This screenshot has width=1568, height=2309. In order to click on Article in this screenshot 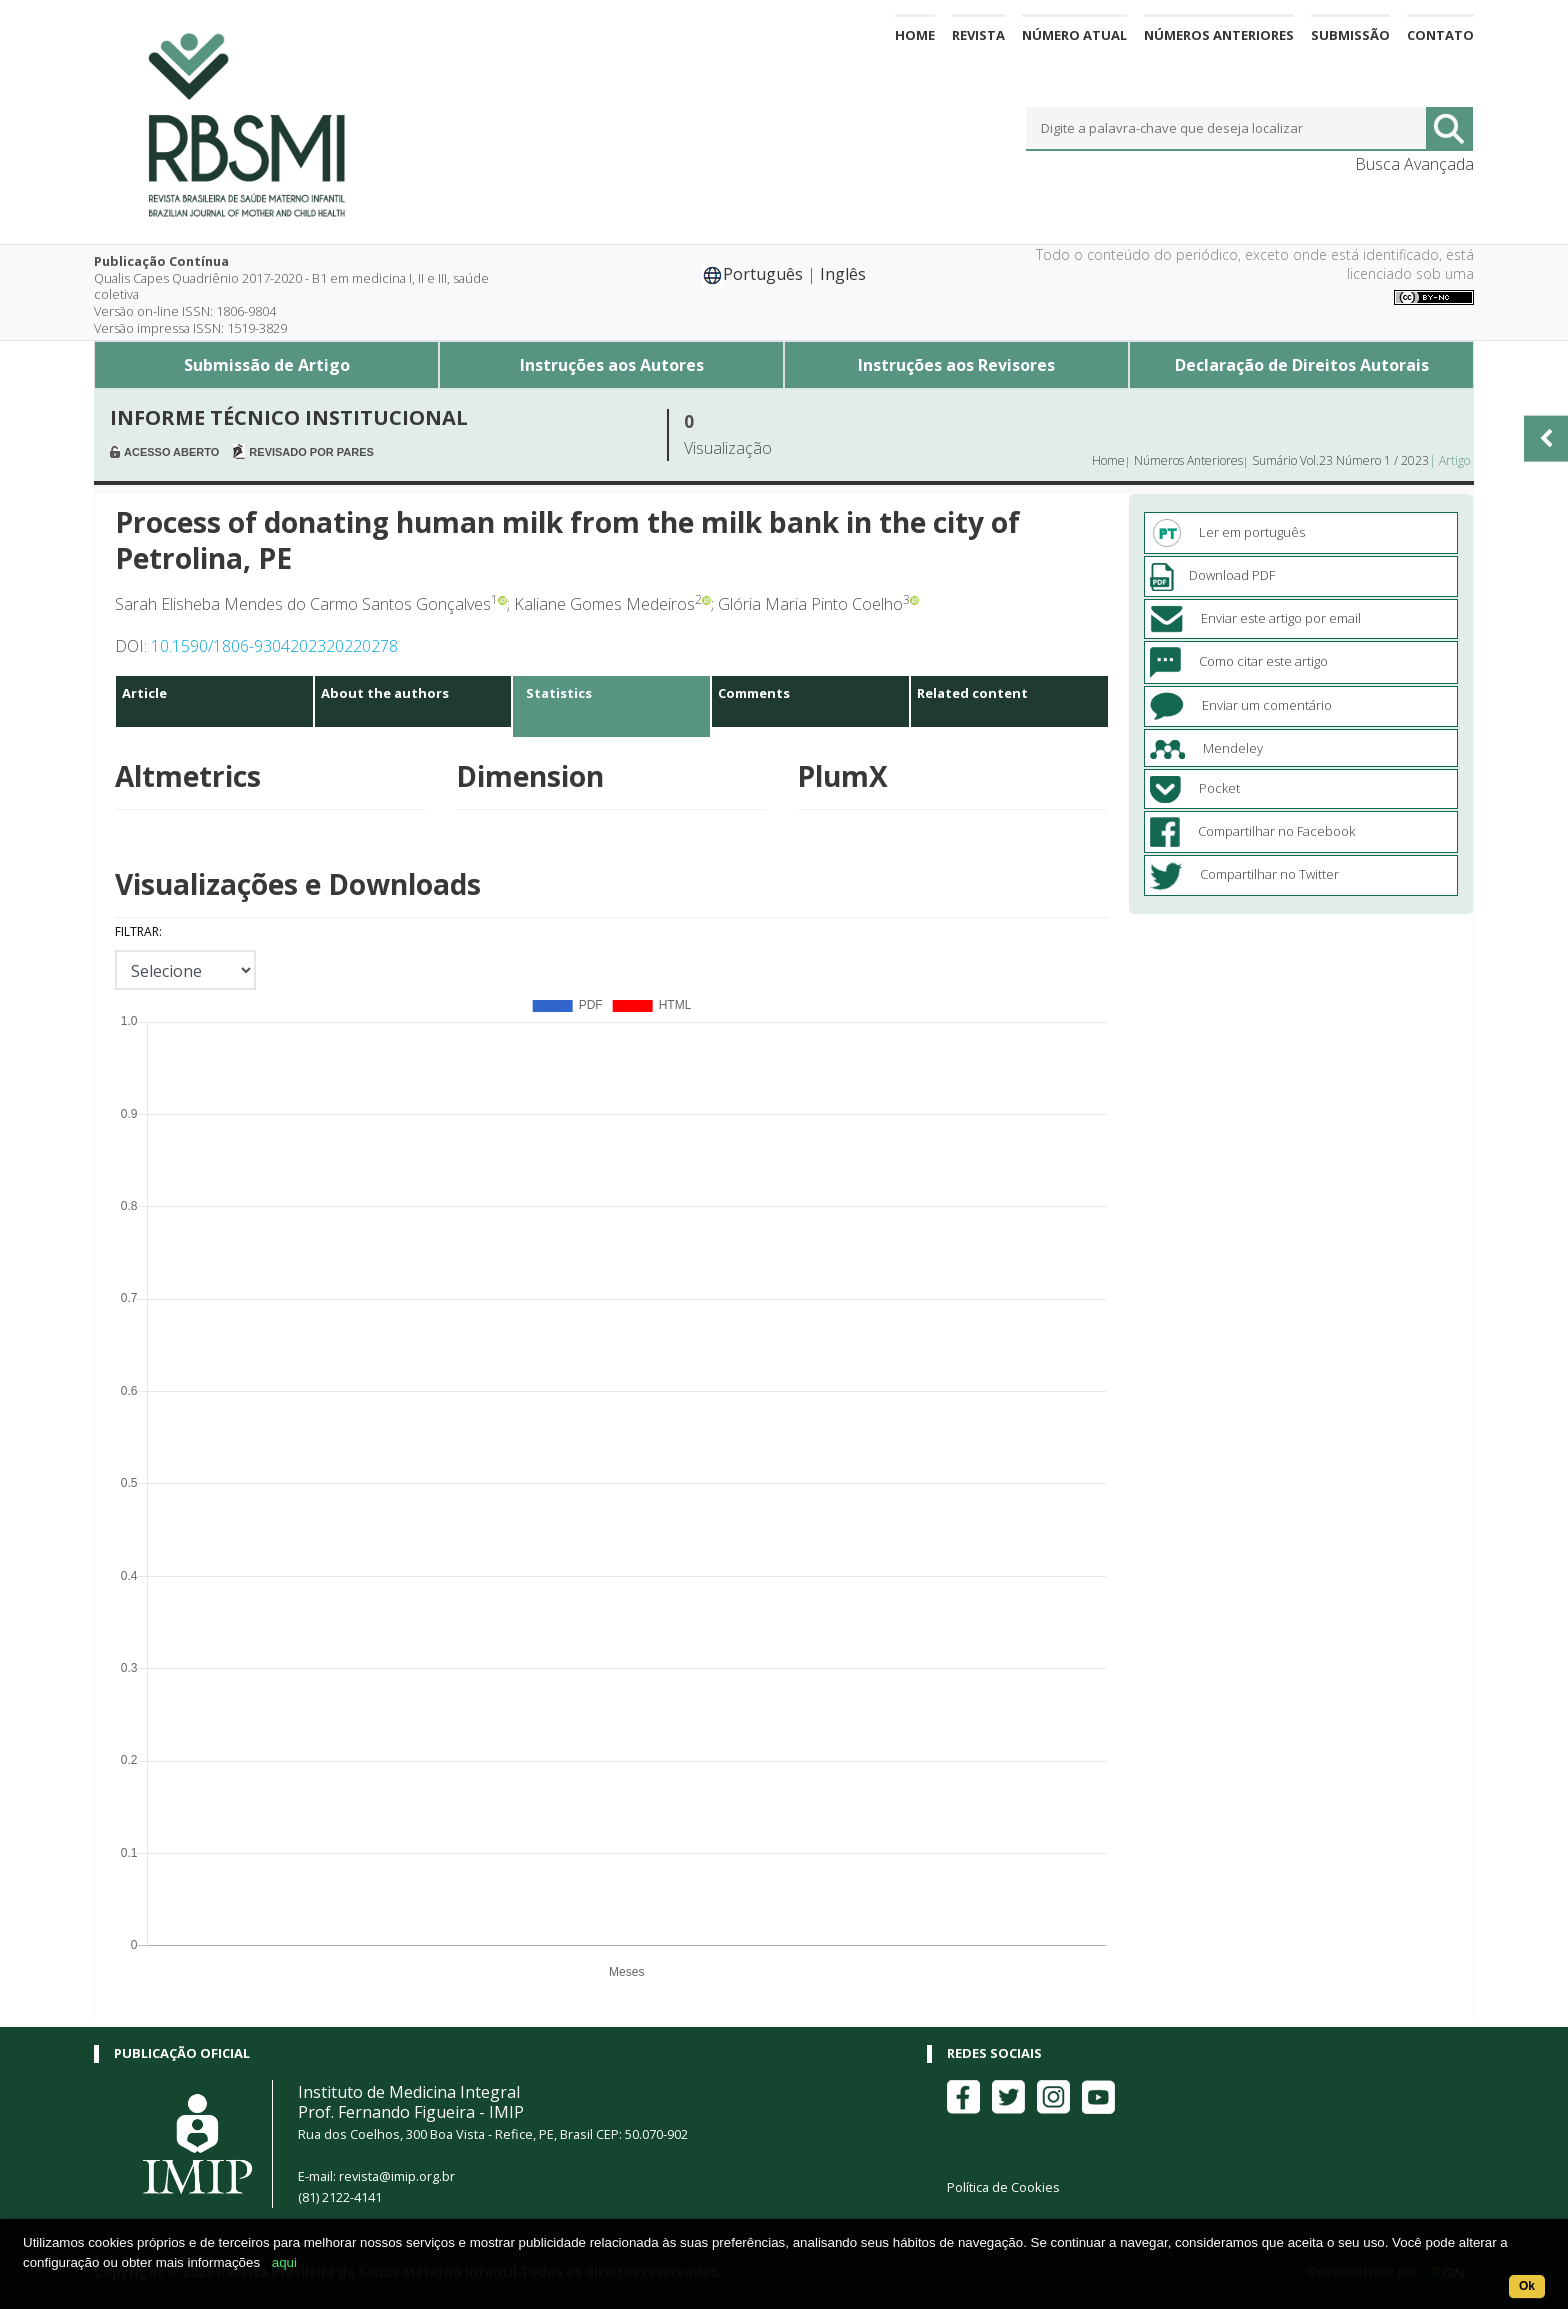, I will do `click(144, 693)`.